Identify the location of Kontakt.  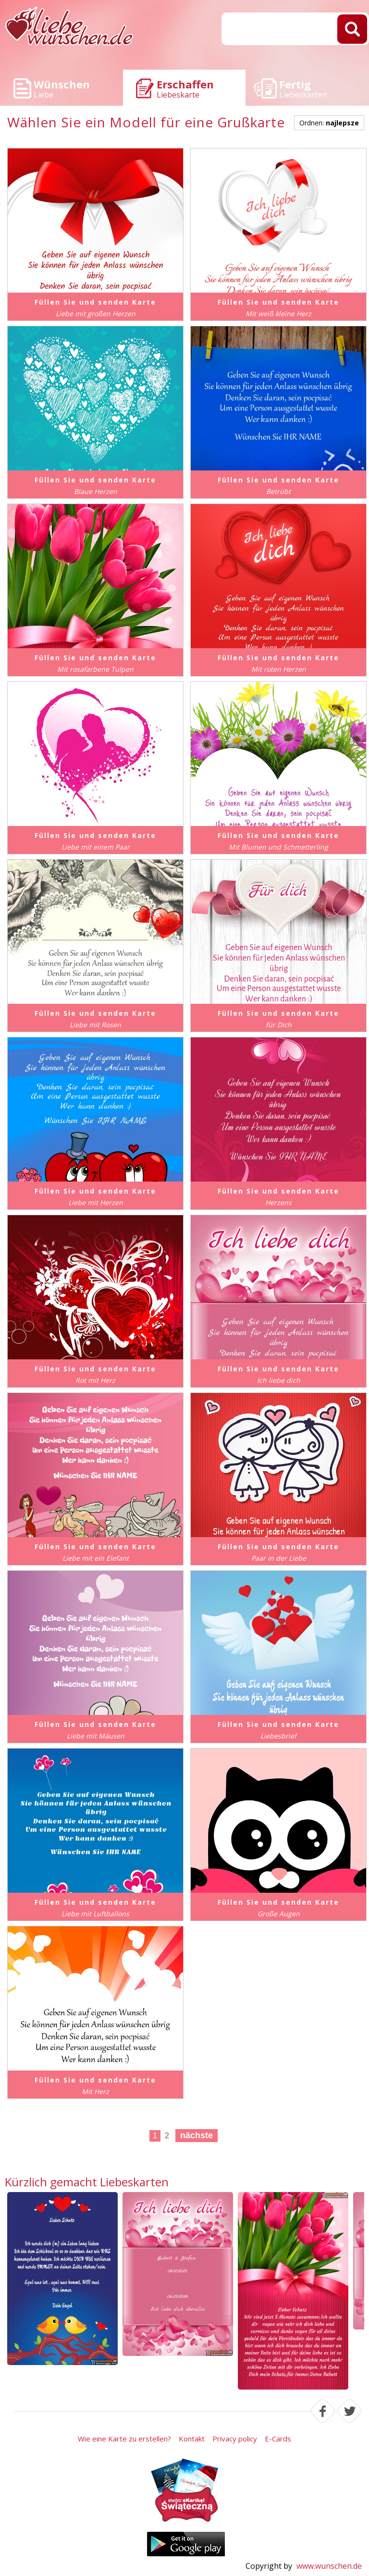
(192, 2438).